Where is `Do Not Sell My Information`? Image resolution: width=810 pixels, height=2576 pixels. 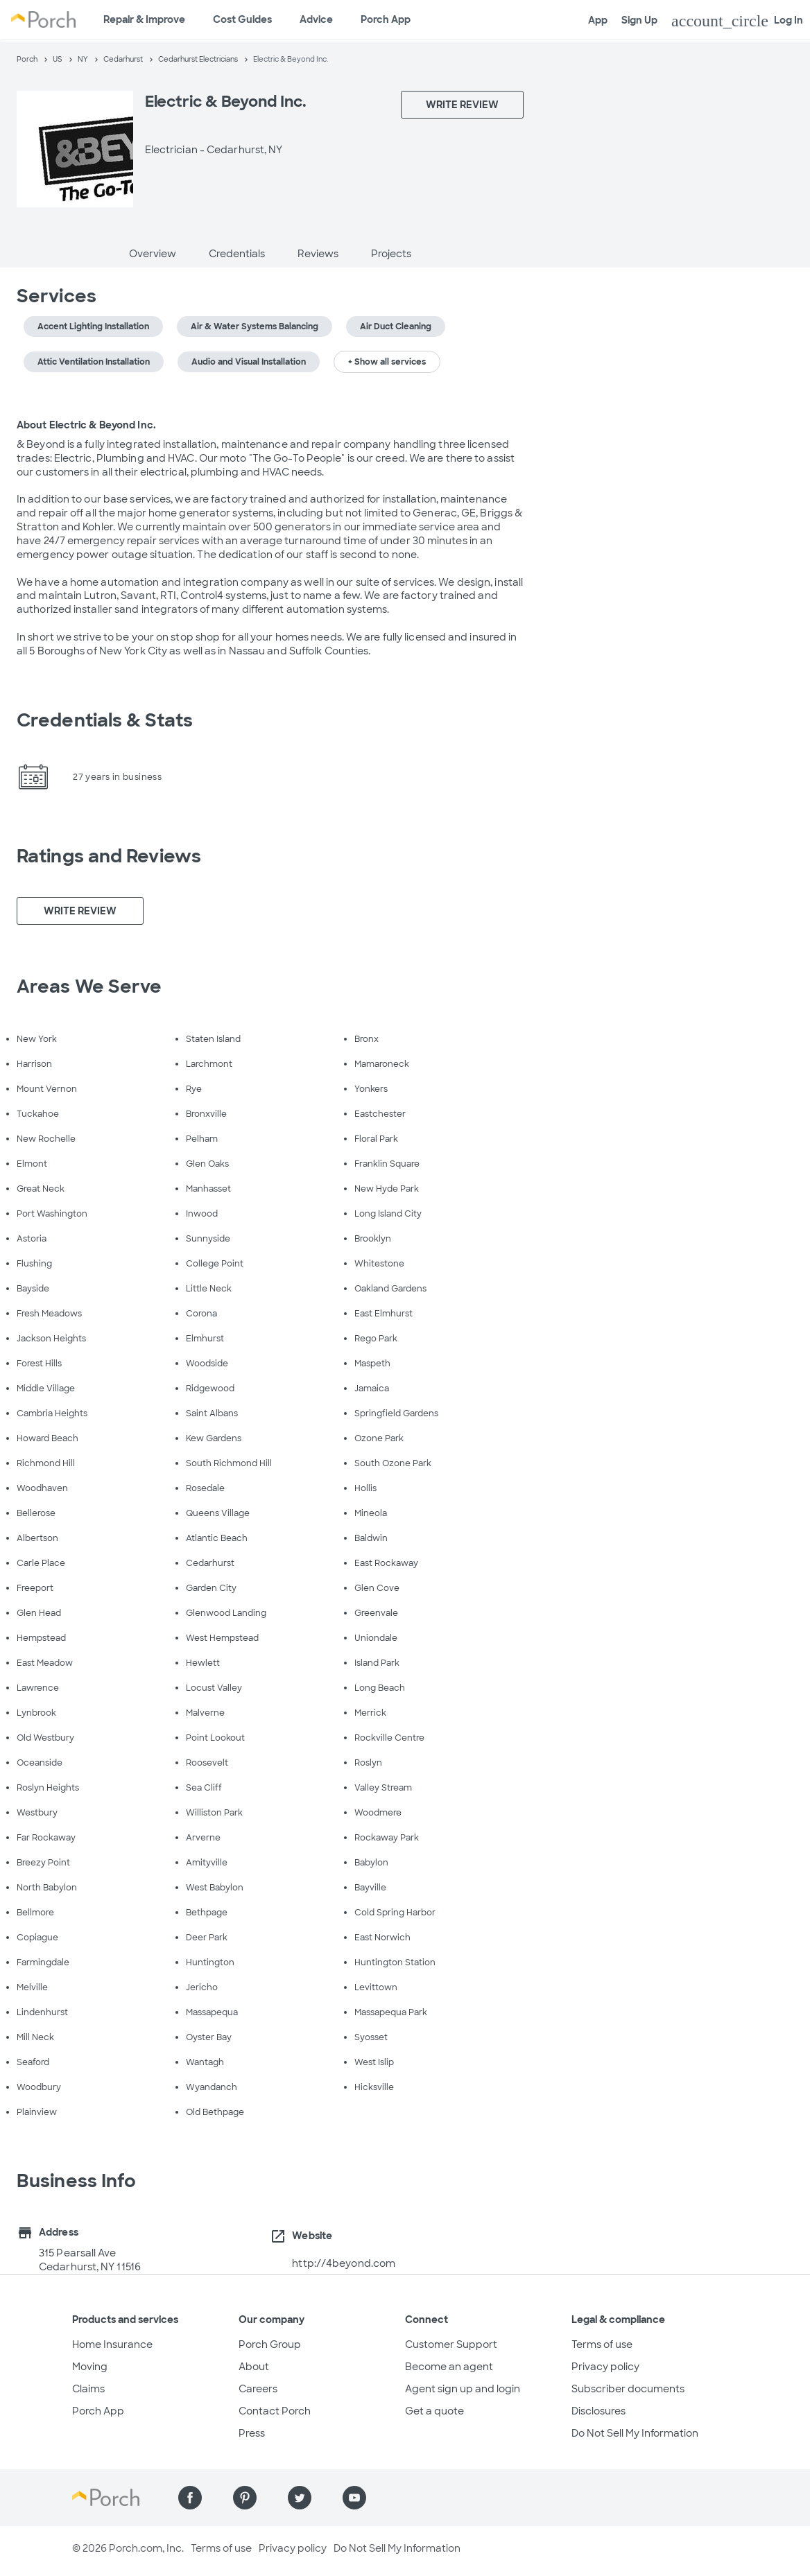
Do Not Sell My Information is located at coordinates (634, 2433).